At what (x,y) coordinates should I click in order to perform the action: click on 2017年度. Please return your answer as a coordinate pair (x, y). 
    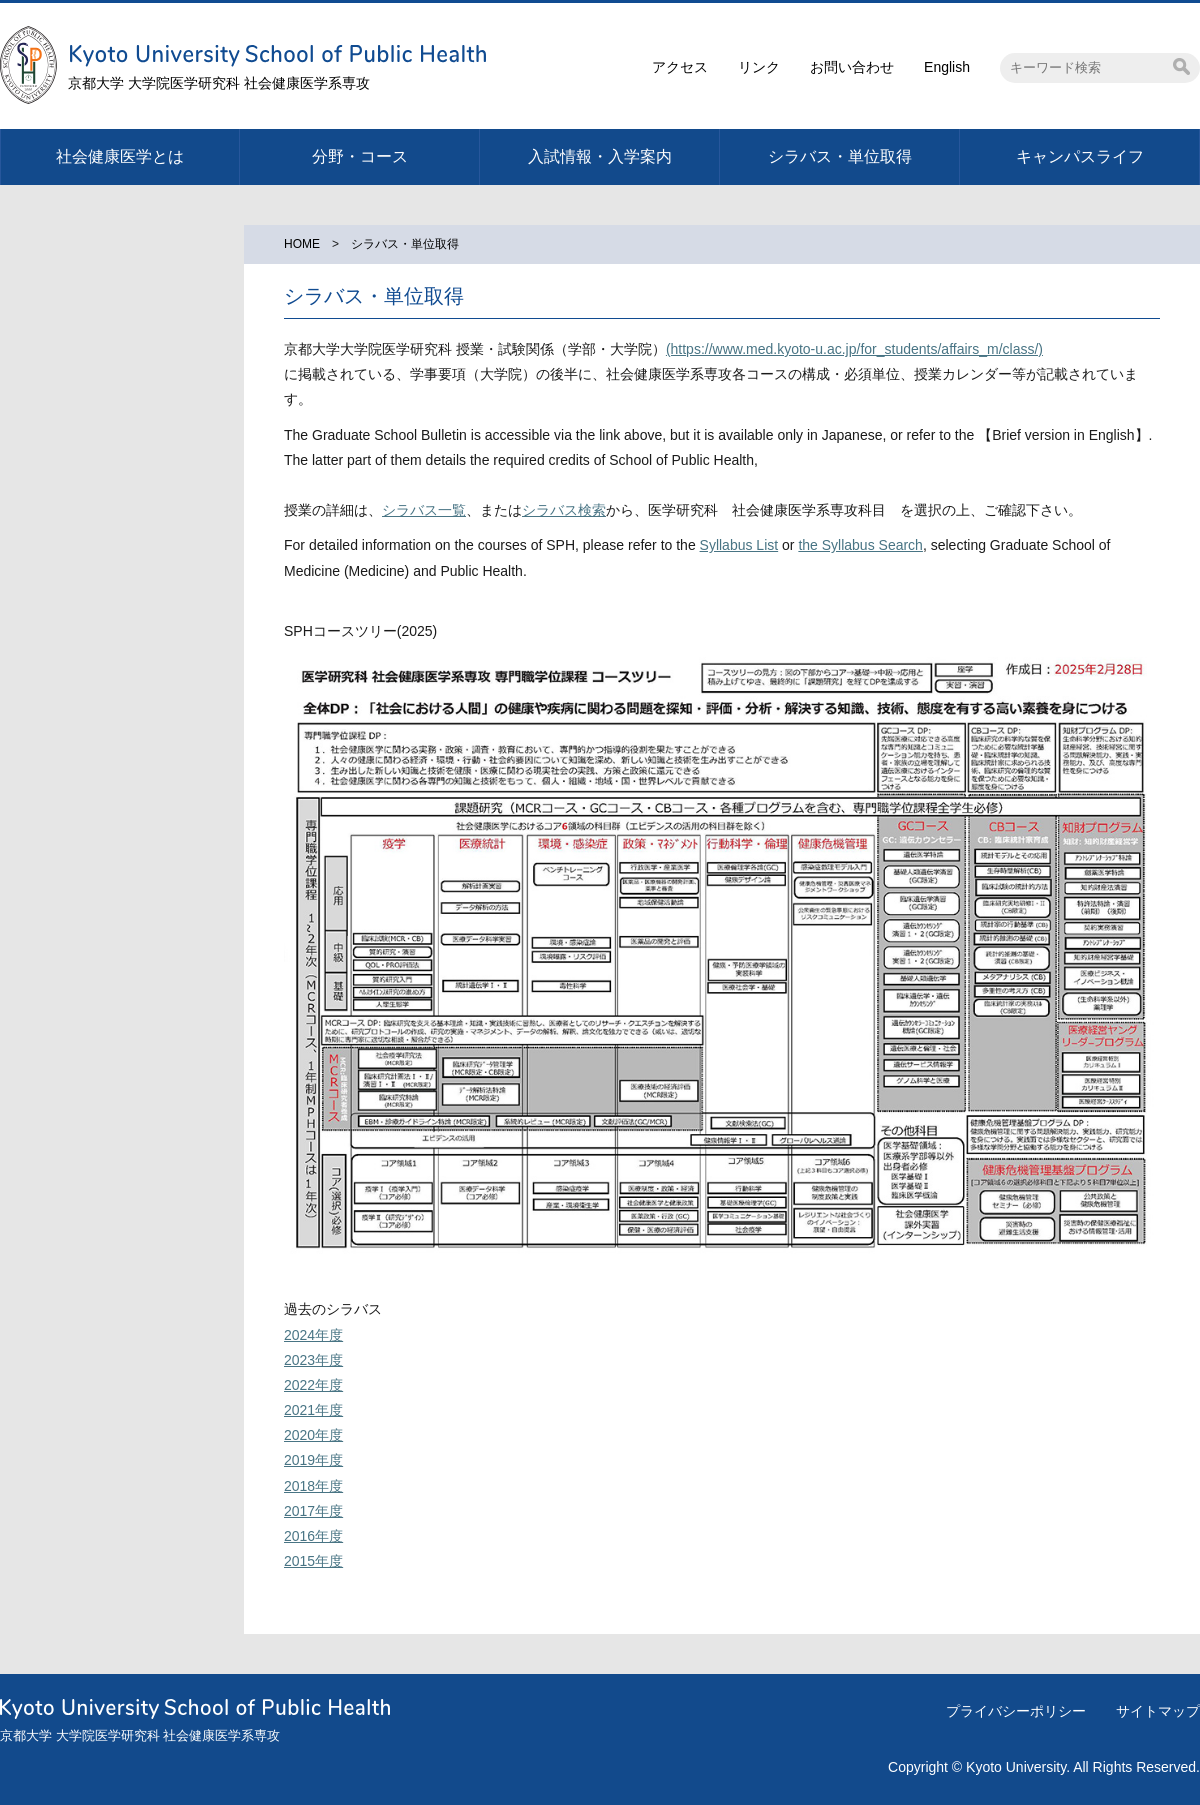
    Looking at the image, I should click on (313, 1511).